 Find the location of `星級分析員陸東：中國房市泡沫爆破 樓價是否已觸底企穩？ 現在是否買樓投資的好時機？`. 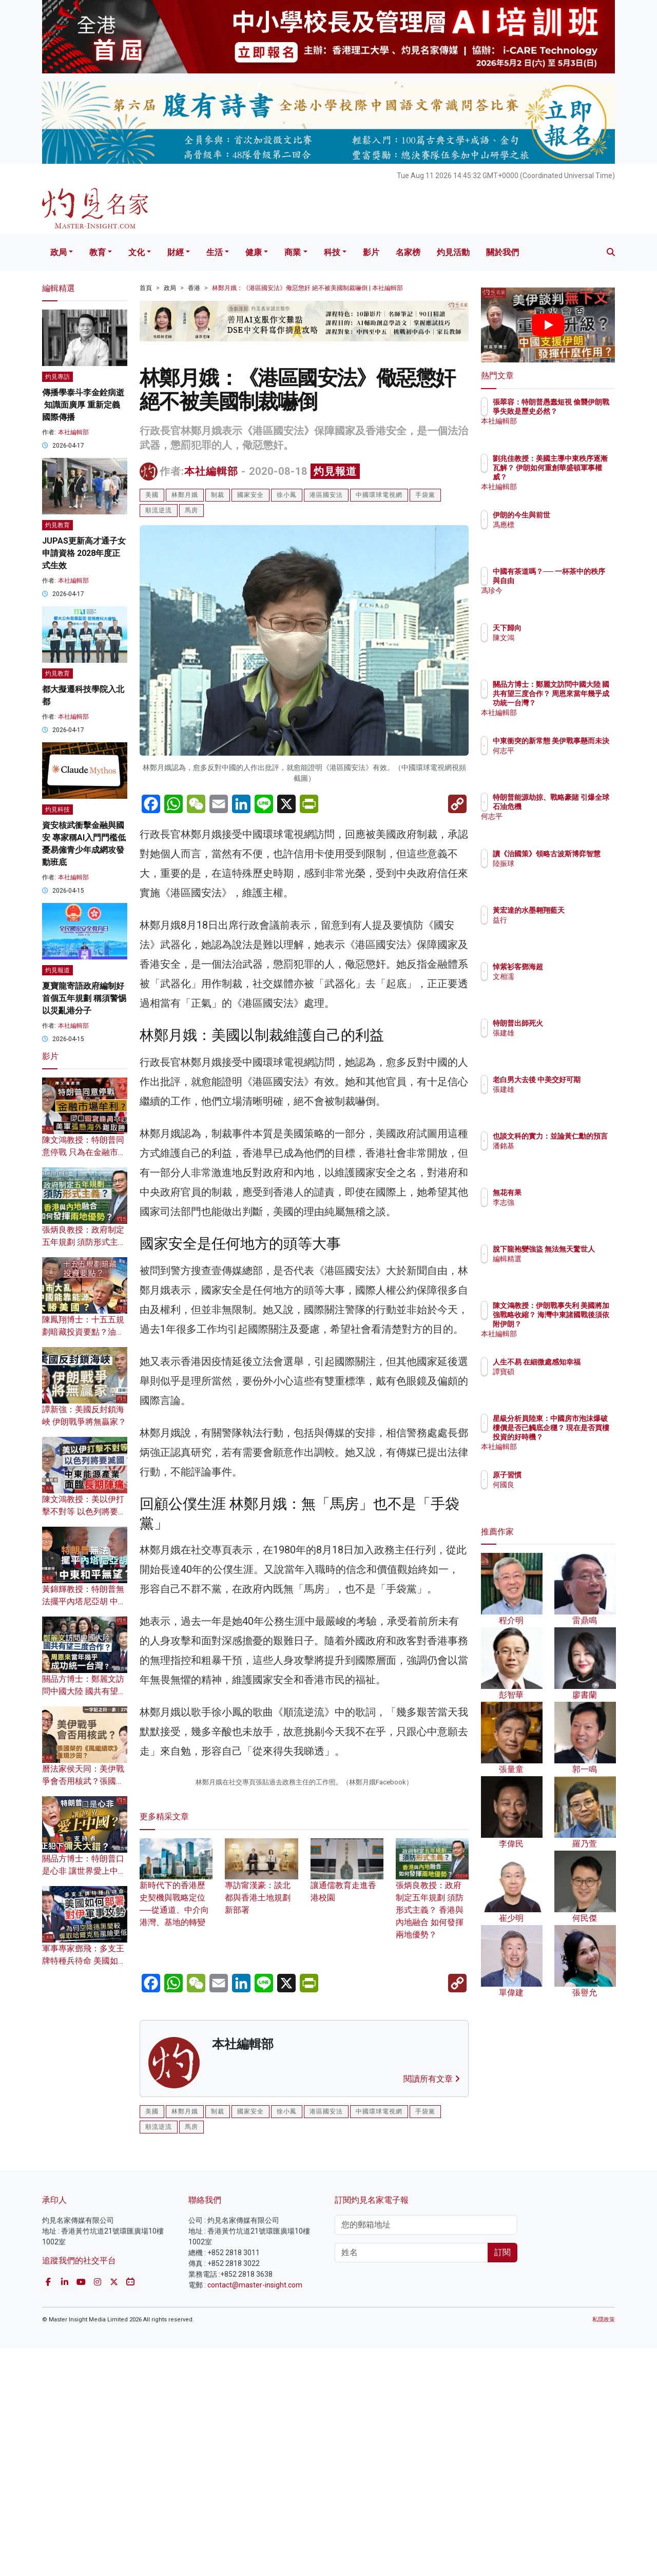

星級分析員陸東：中國房市泡沫爆破 樓價是否已觸底企穩？ 現在是否買樓投資的好時機？ is located at coordinates (581, 1437).